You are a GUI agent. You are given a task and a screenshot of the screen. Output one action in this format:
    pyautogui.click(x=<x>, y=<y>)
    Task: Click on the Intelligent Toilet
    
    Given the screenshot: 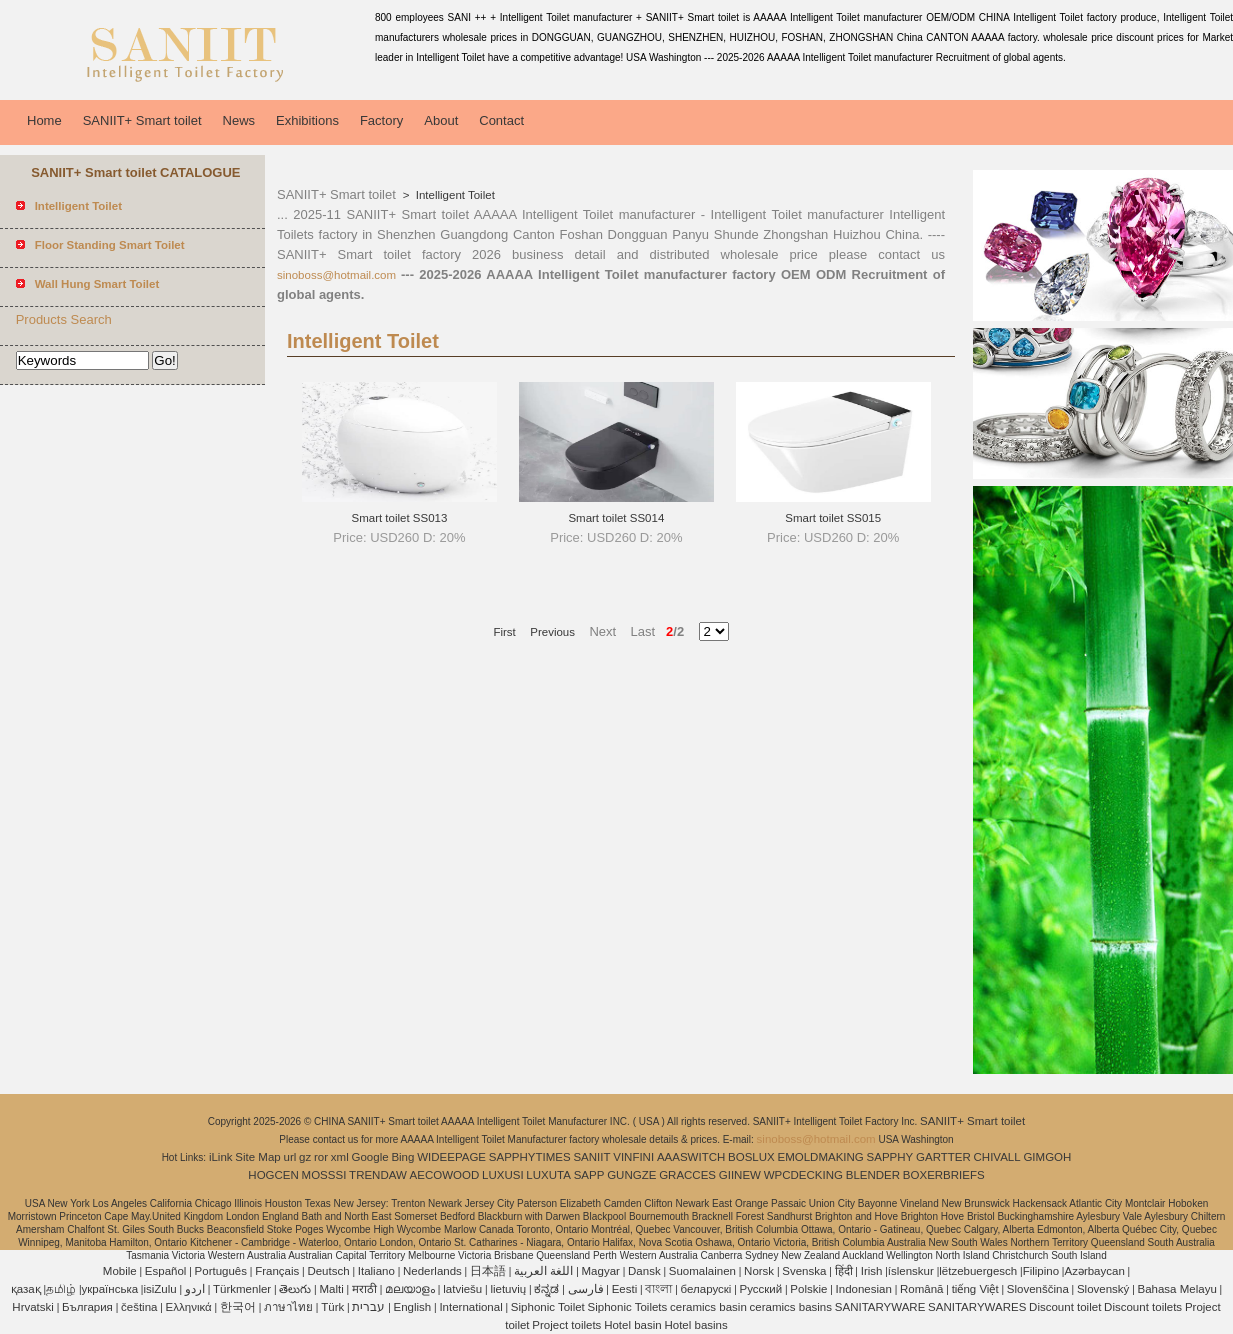 What is the action you would take?
    pyautogui.click(x=454, y=195)
    